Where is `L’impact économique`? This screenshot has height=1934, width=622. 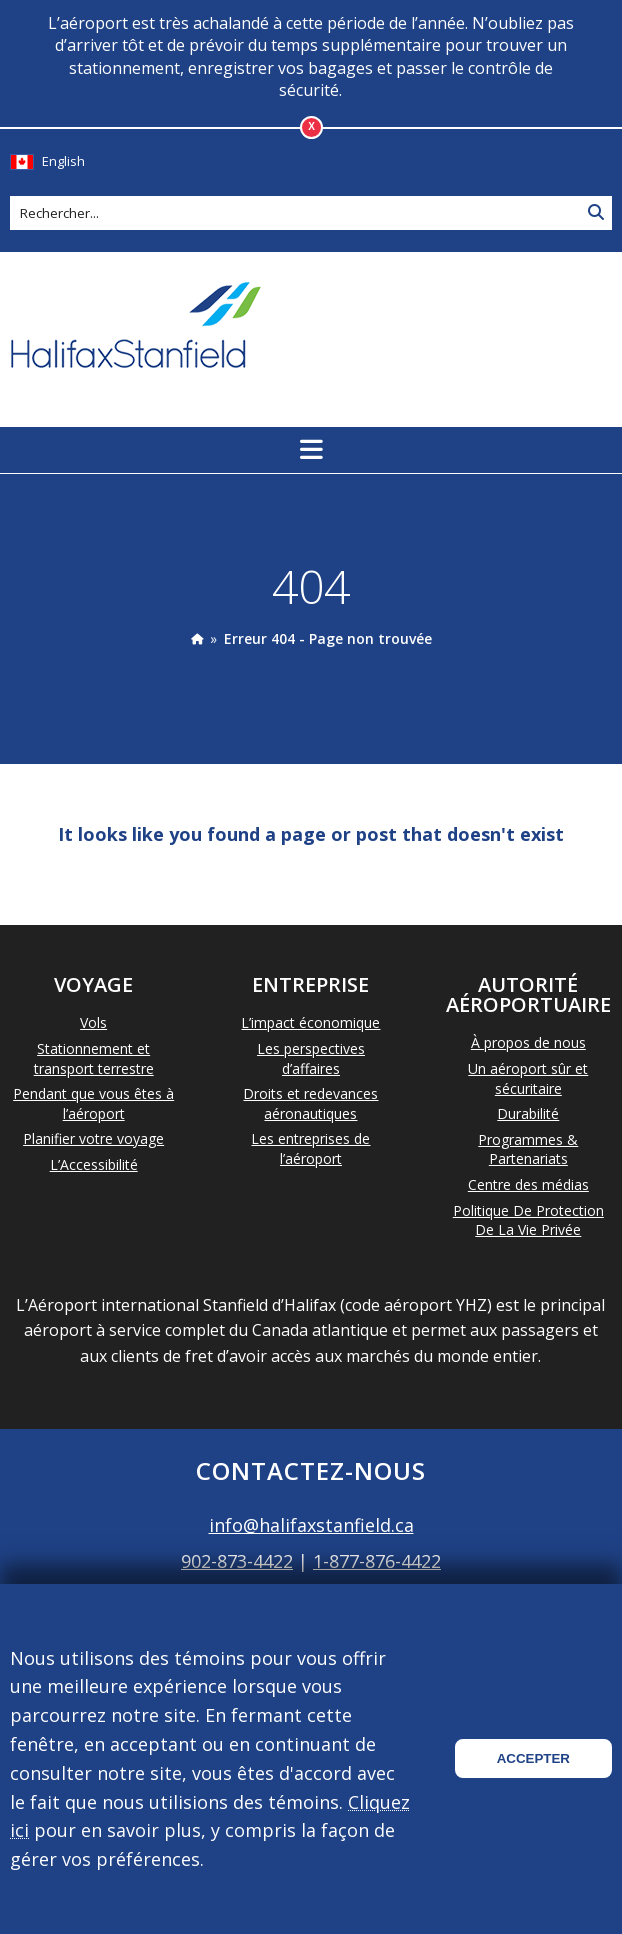
L’impact économique is located at coordinates (310, 1022).